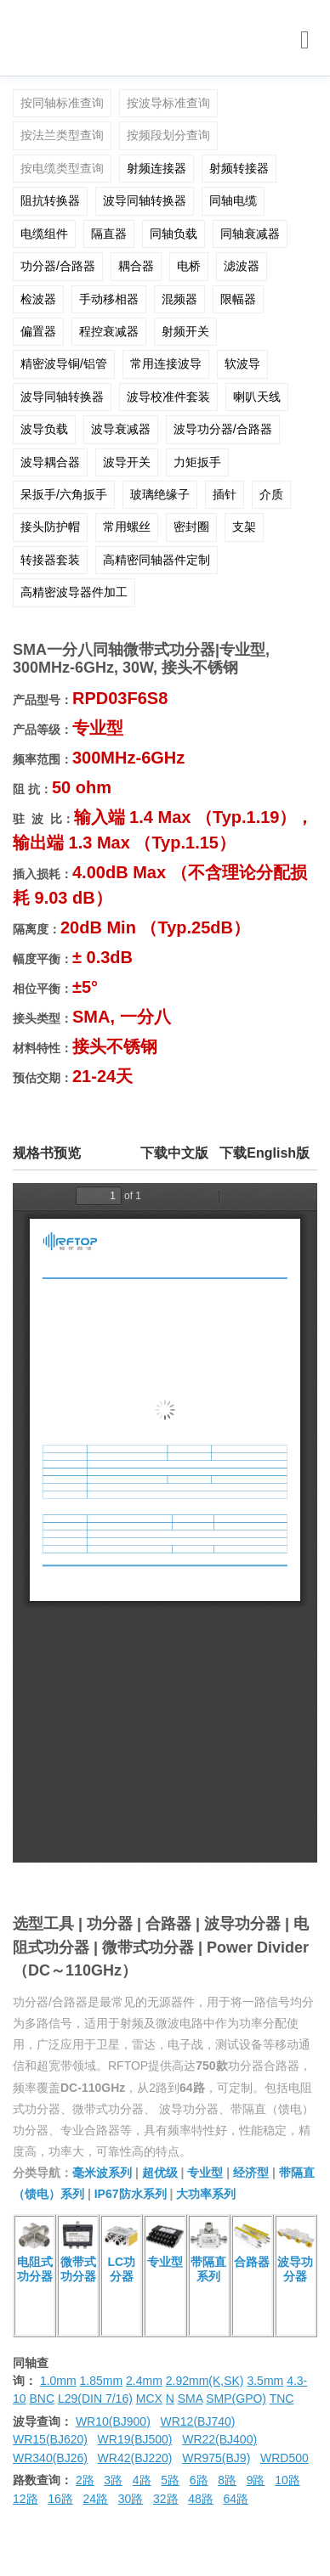 The width and height of the screenshot is (330, 2576). What do you see at coordinates (144, 2380) in the screenshot?
I see `2.4mm` at bounding box center [144, 2380].